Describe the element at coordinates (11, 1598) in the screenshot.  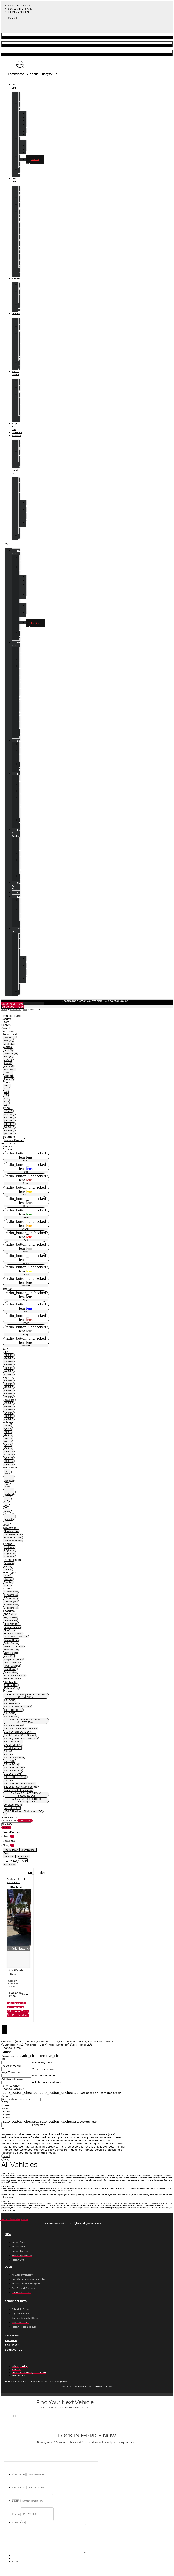
I see `5 Passengers` at that location.